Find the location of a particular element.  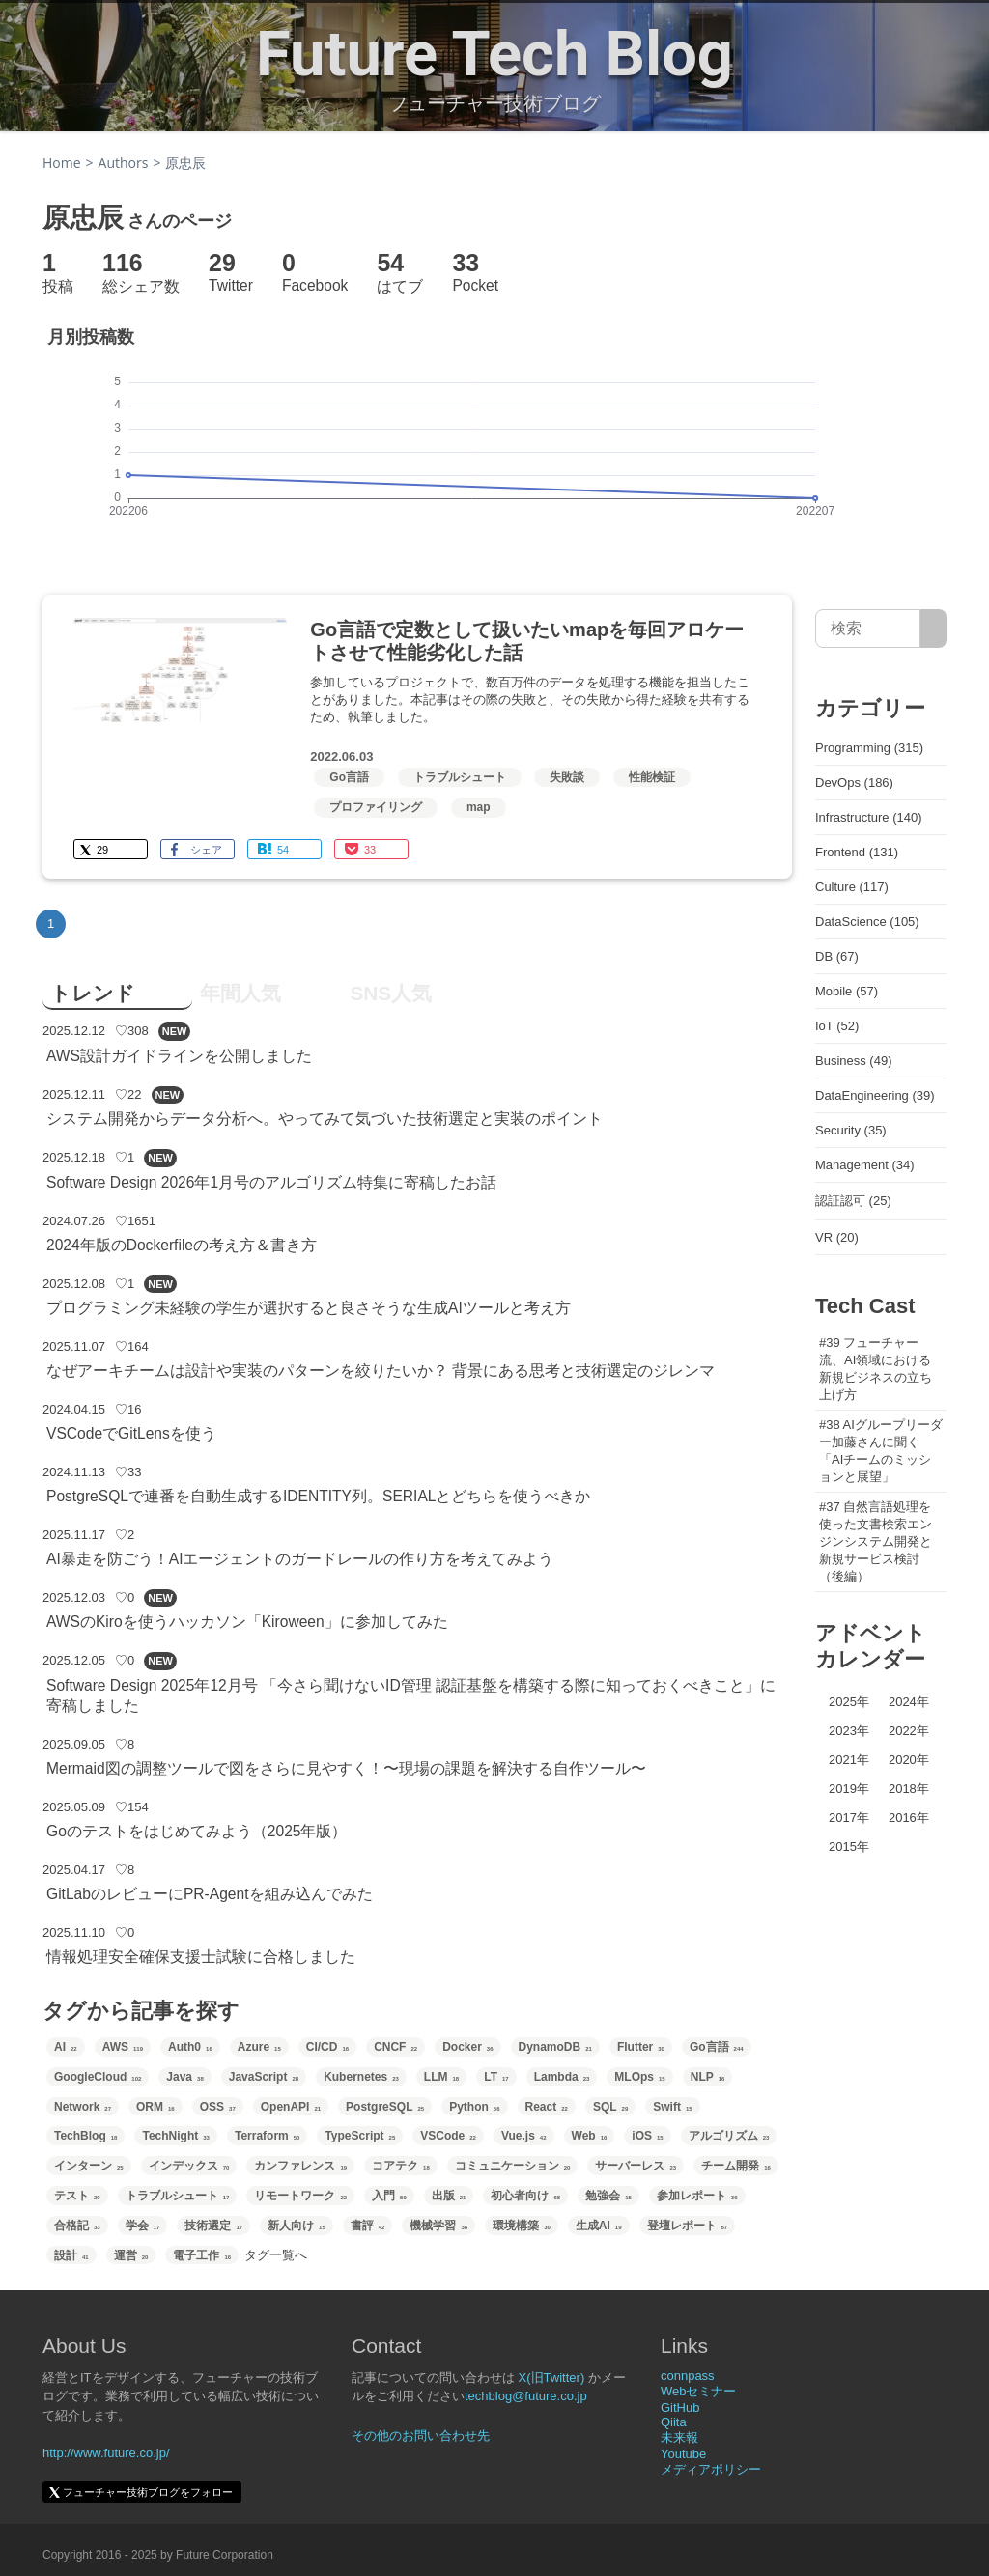

コアテク is located at coordinates (401, 2165).